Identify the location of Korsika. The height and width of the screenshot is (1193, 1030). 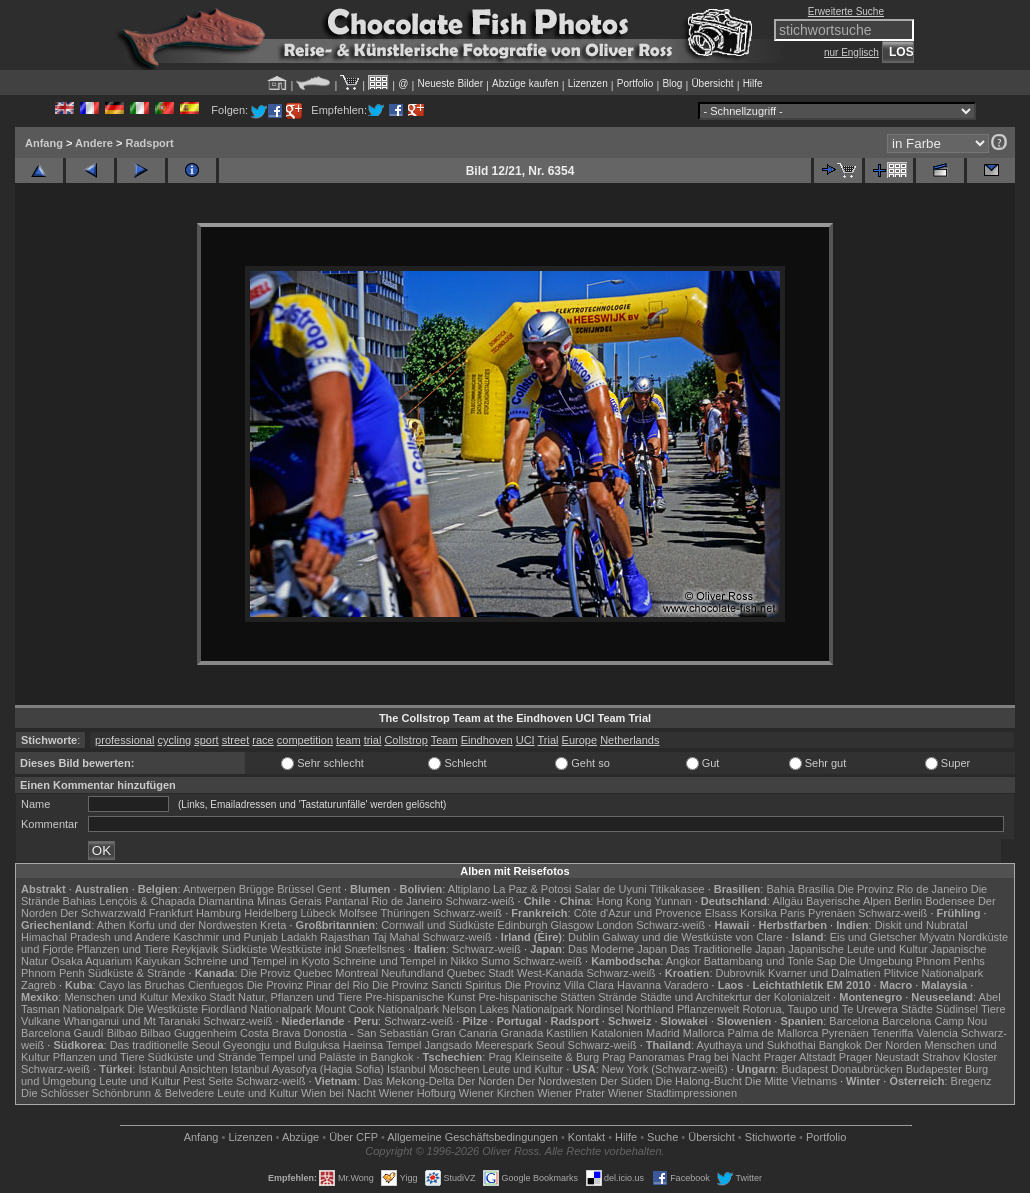
(758, 913).